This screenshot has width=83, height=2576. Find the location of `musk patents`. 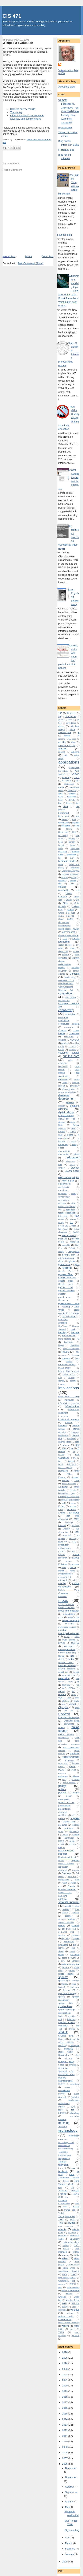

musk patents is located at coordinates (68, 1640).